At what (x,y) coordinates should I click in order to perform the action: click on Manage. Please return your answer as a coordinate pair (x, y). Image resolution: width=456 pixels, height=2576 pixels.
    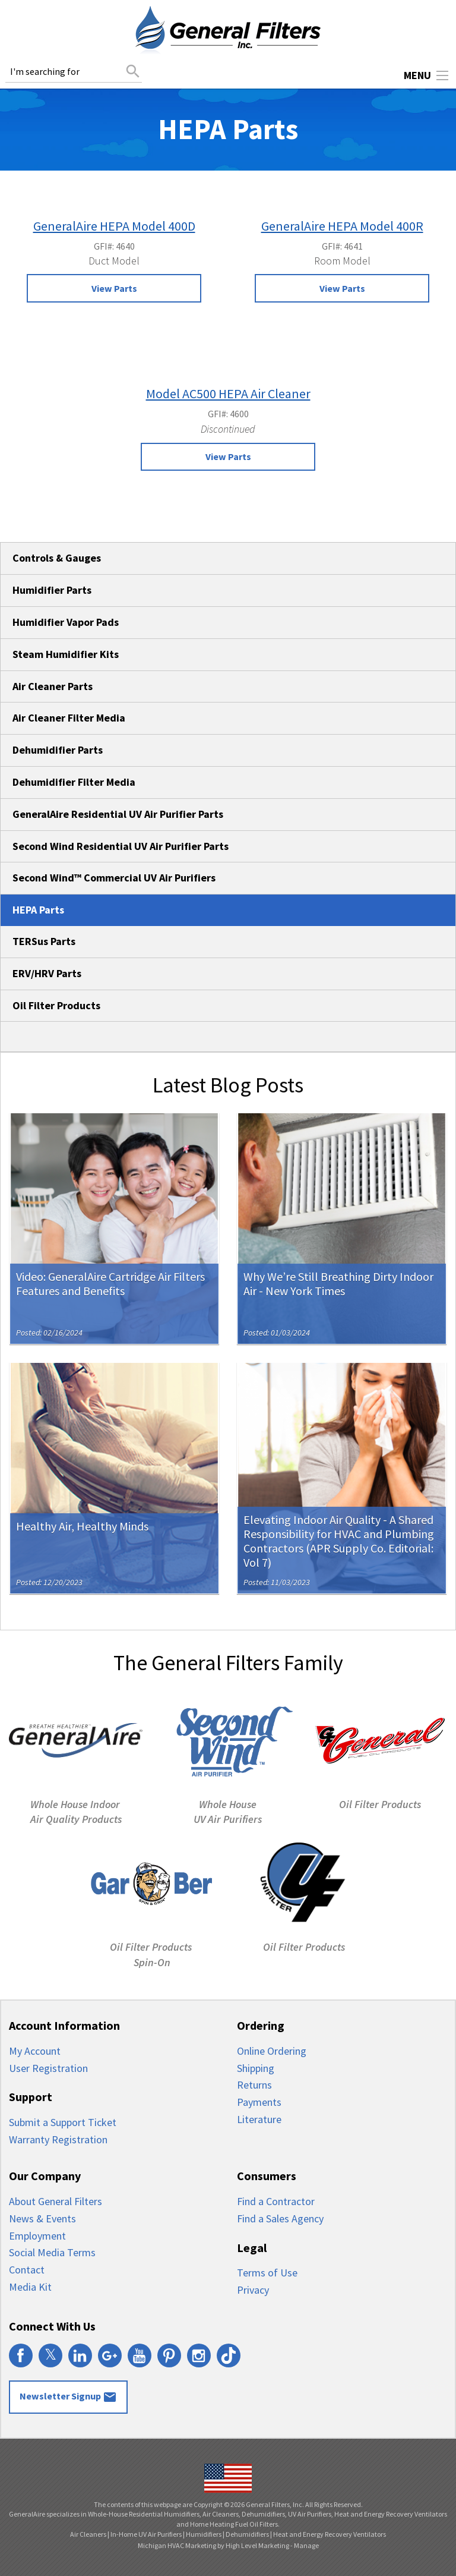
    Looking at the image, I should click on (306, 2545).